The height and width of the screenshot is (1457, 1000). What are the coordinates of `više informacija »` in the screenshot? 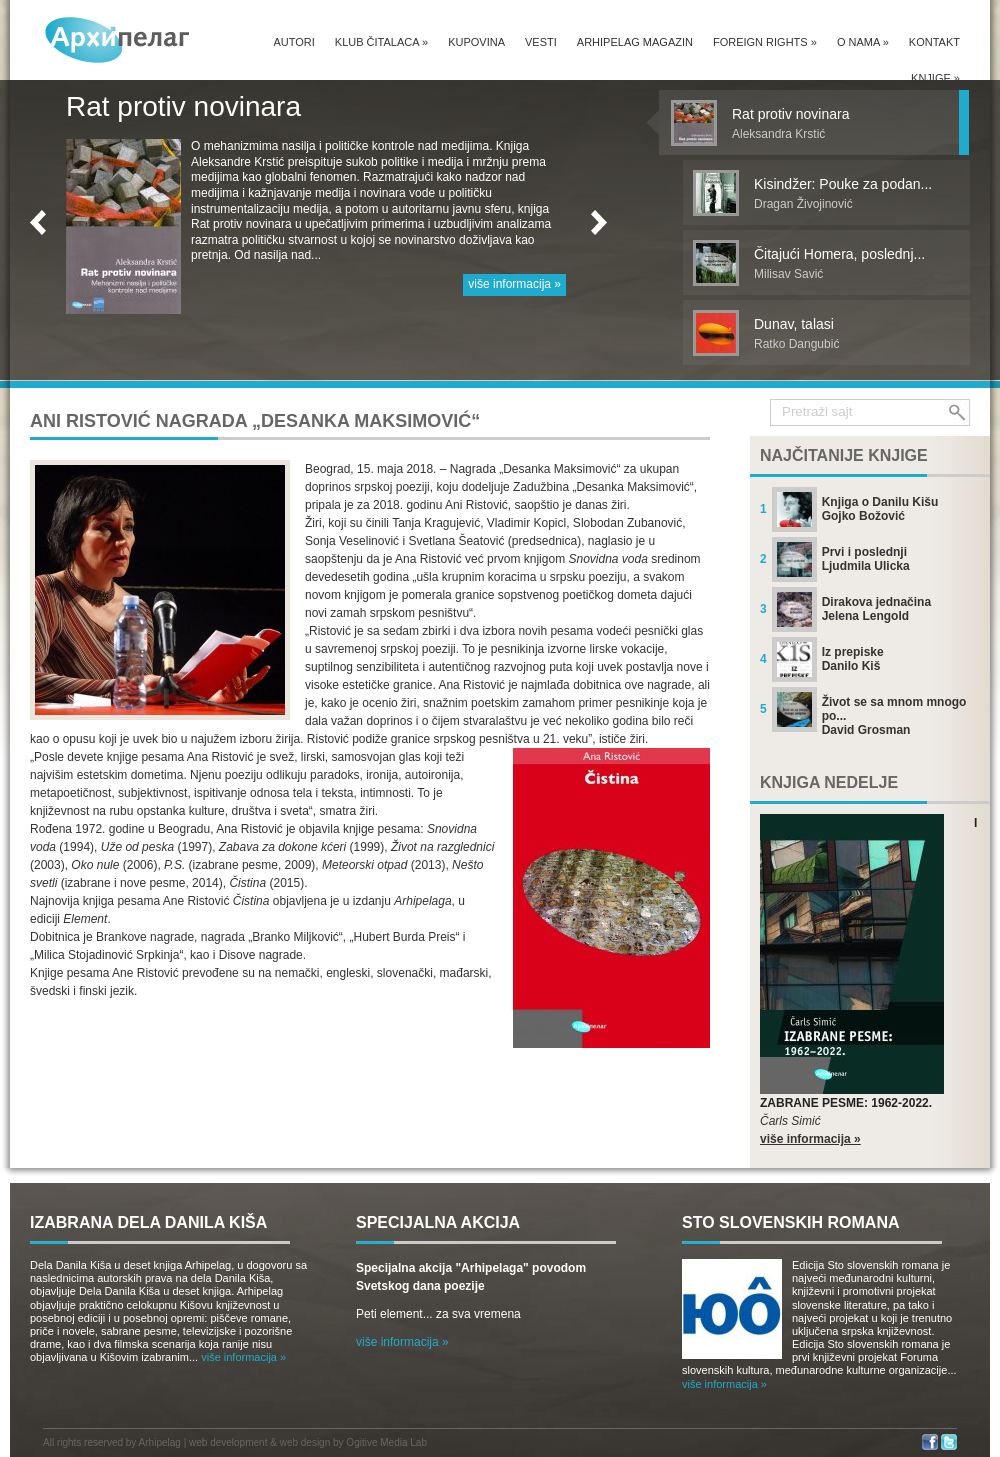 It's located at (514, 284).